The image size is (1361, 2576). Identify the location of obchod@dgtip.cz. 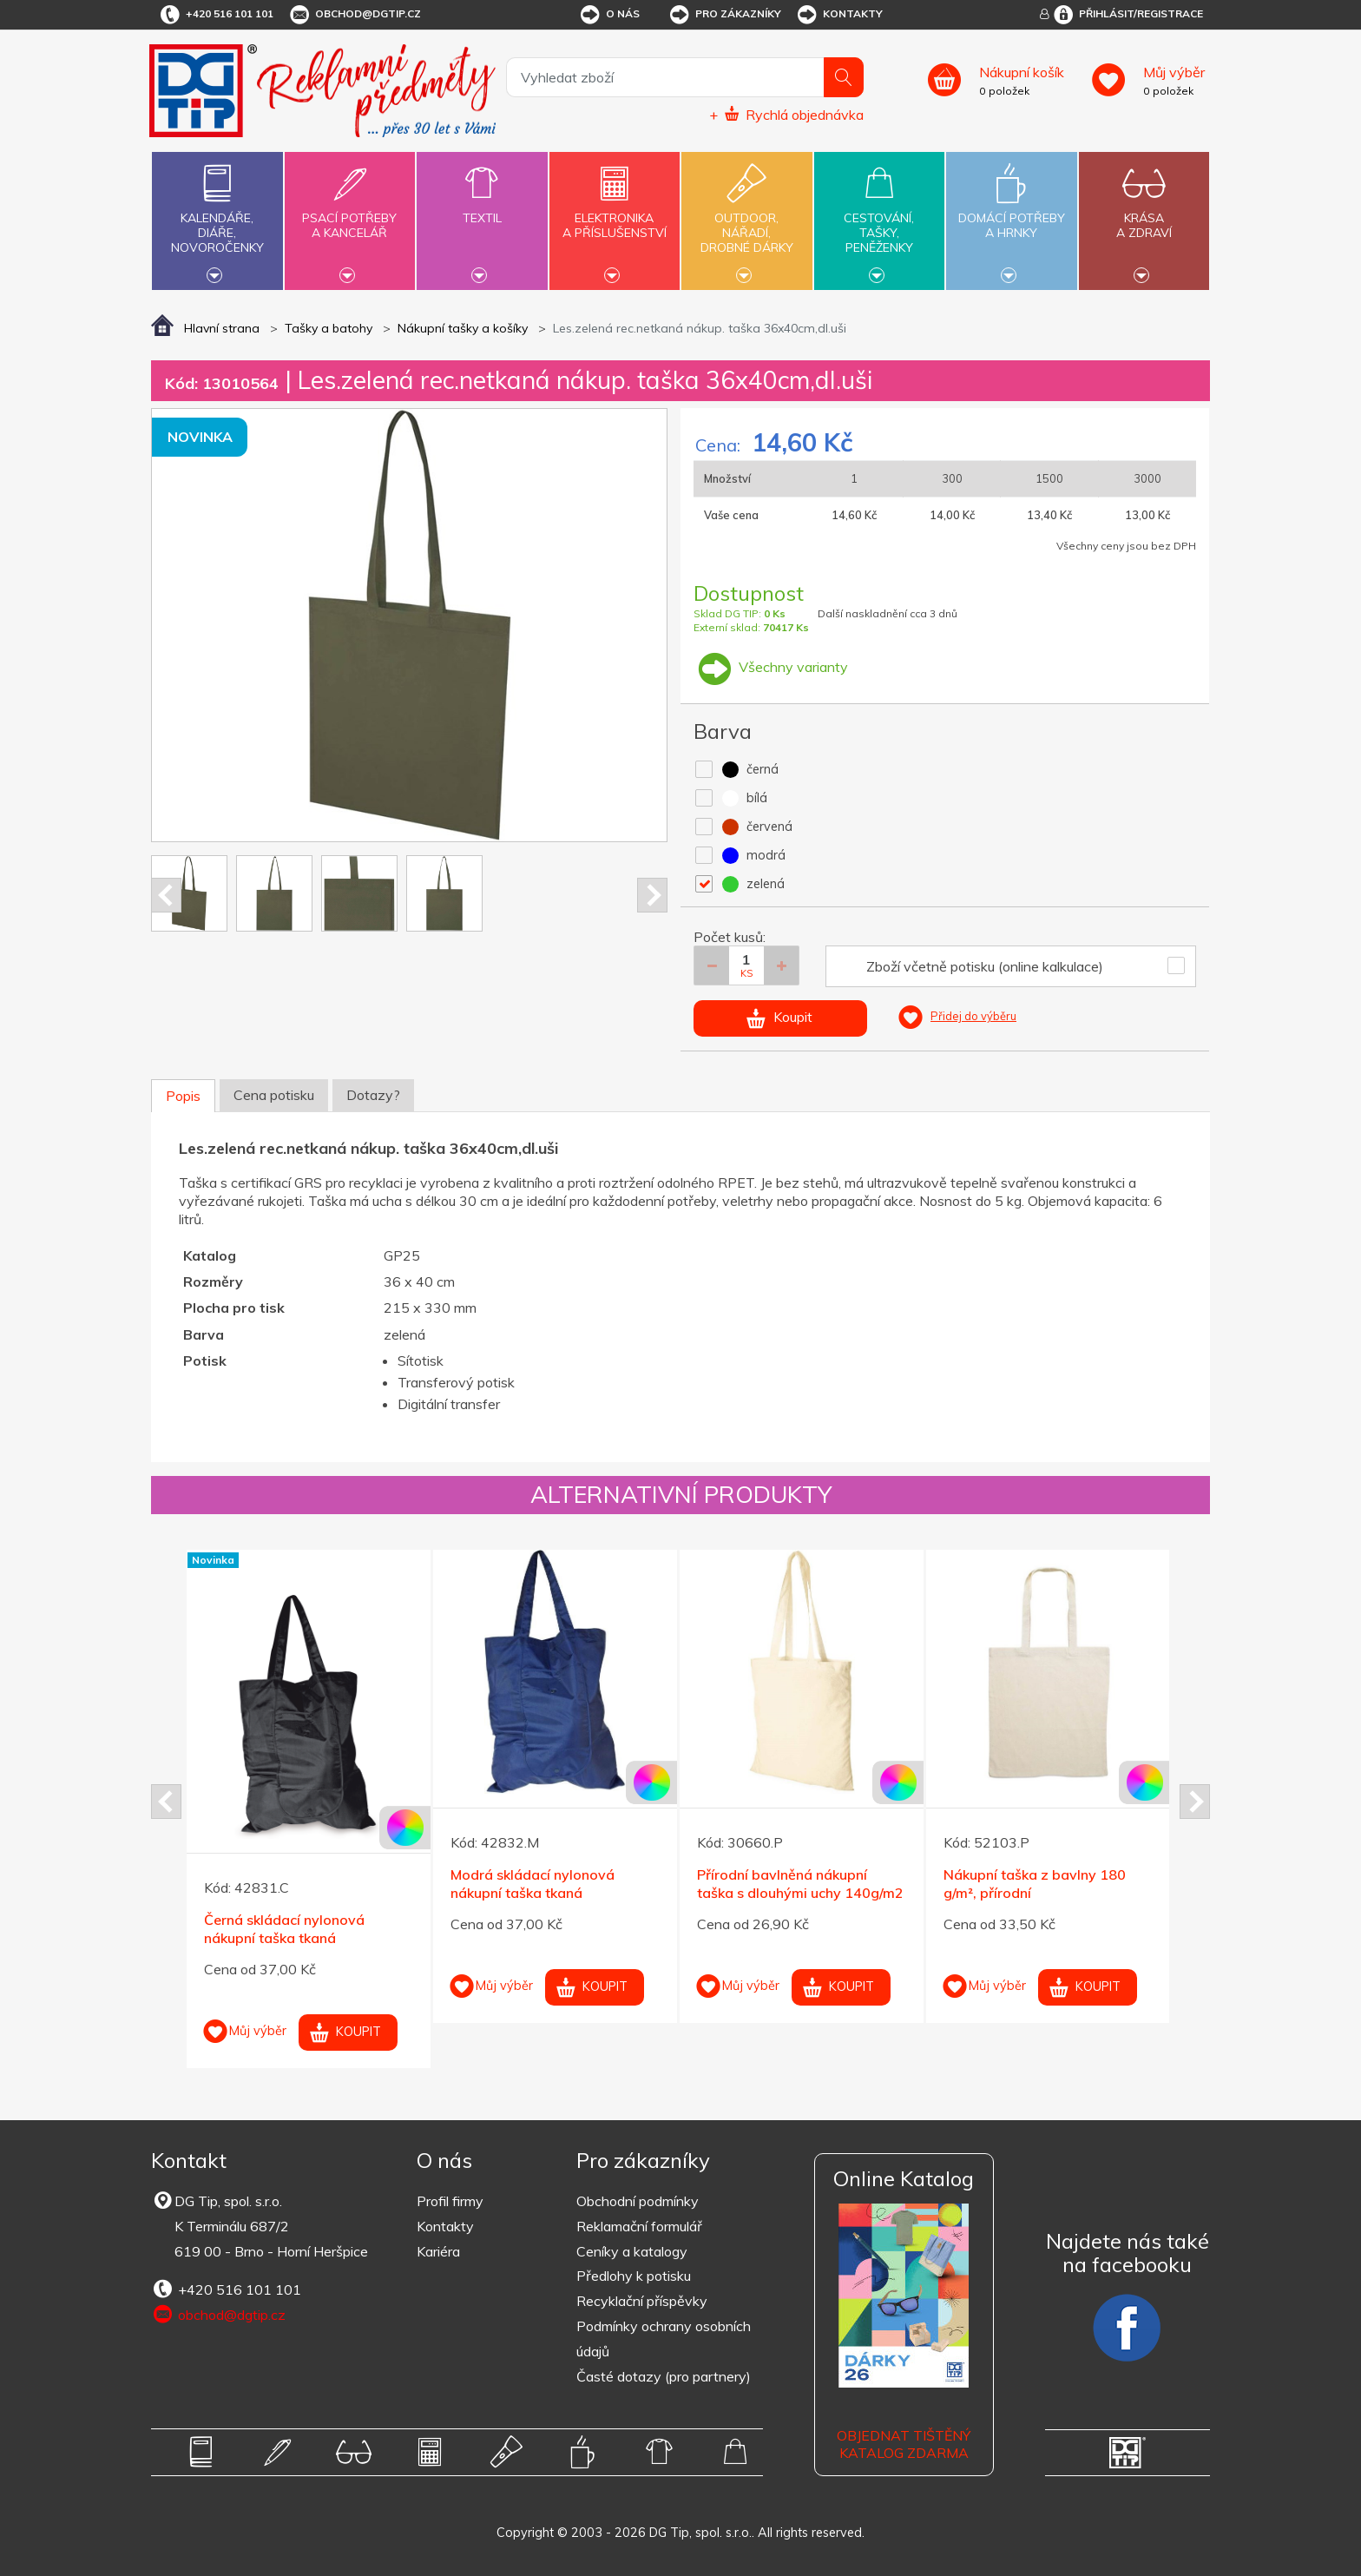
(354, 15).